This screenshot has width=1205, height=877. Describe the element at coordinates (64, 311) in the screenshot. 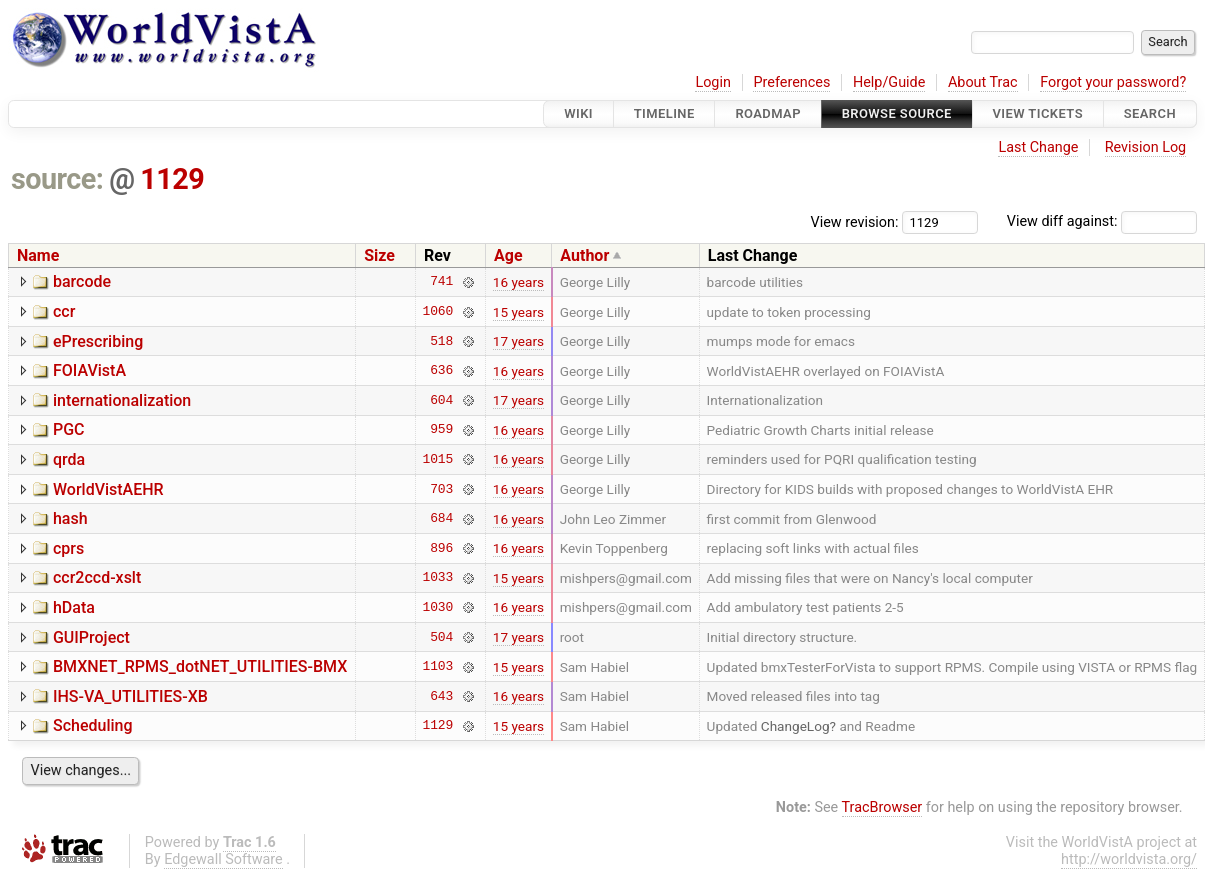

I see `ccr` at that location.